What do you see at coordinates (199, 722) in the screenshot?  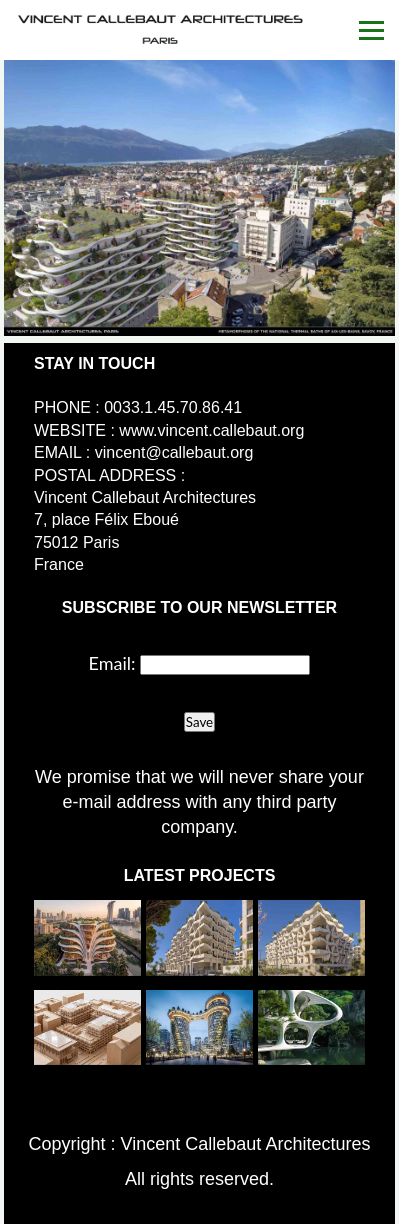 I see `Save` at bounding box center [199, 722].